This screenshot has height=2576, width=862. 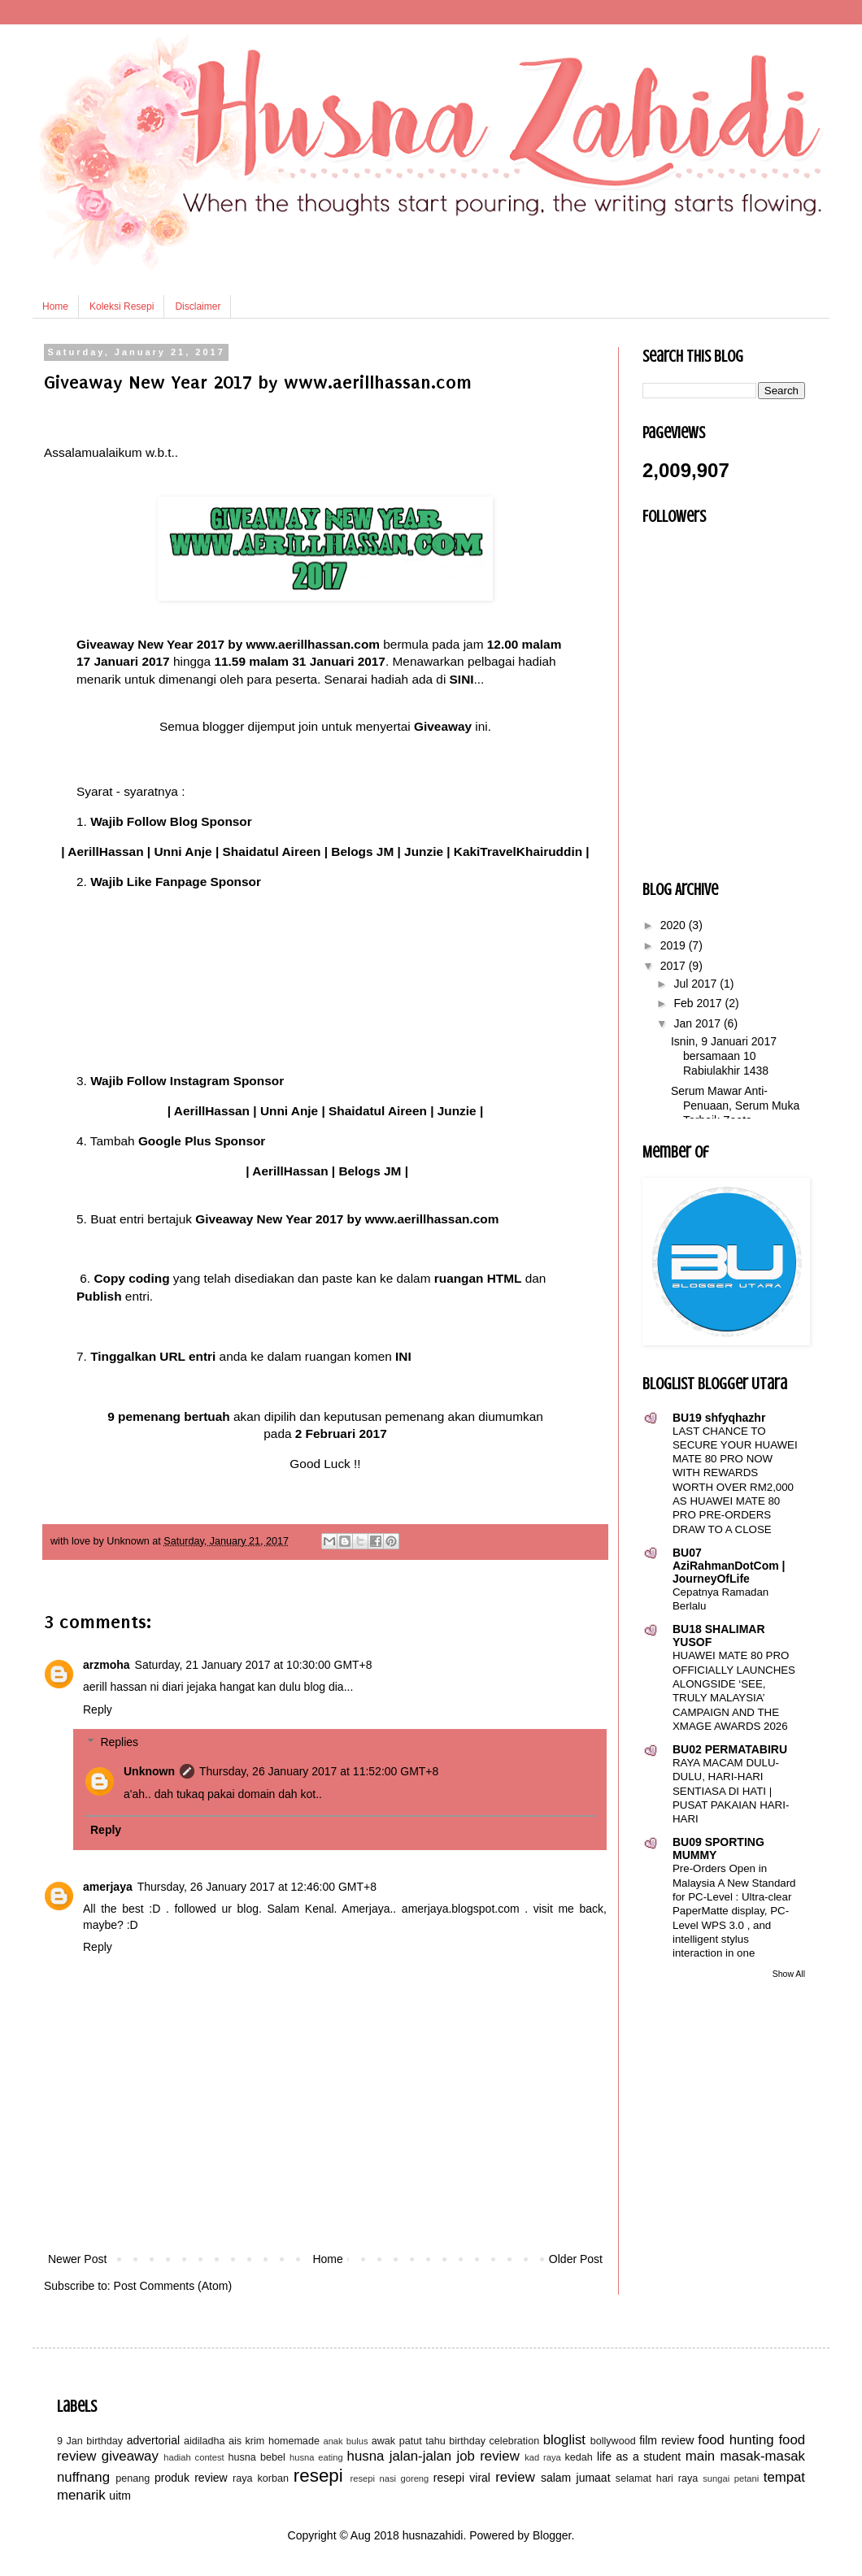 What do you see at coordinates (318, 1771) in the screenshot?
I see `Thursday, 26 January 2017 at 11:52:00 GMT+8` at bounding box center [318, 1771].